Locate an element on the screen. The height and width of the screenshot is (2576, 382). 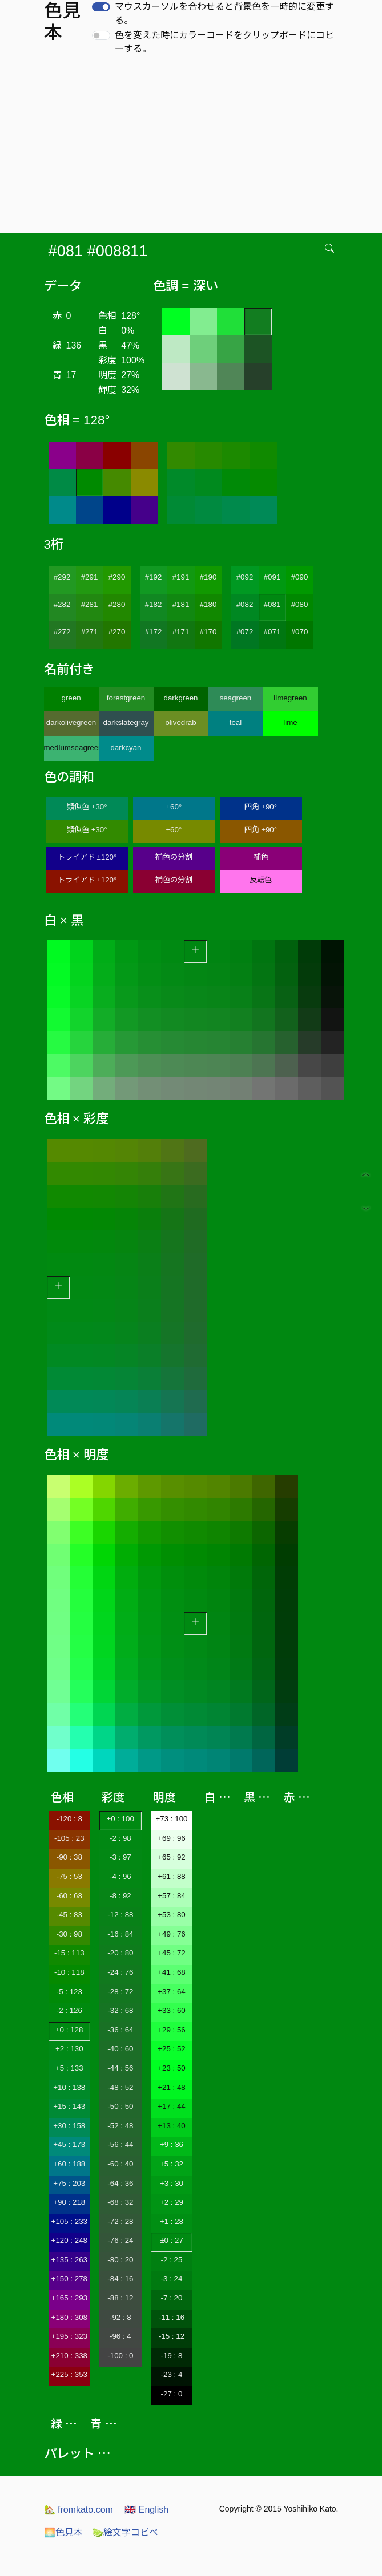
#191 is located at coordinates (181, 577).